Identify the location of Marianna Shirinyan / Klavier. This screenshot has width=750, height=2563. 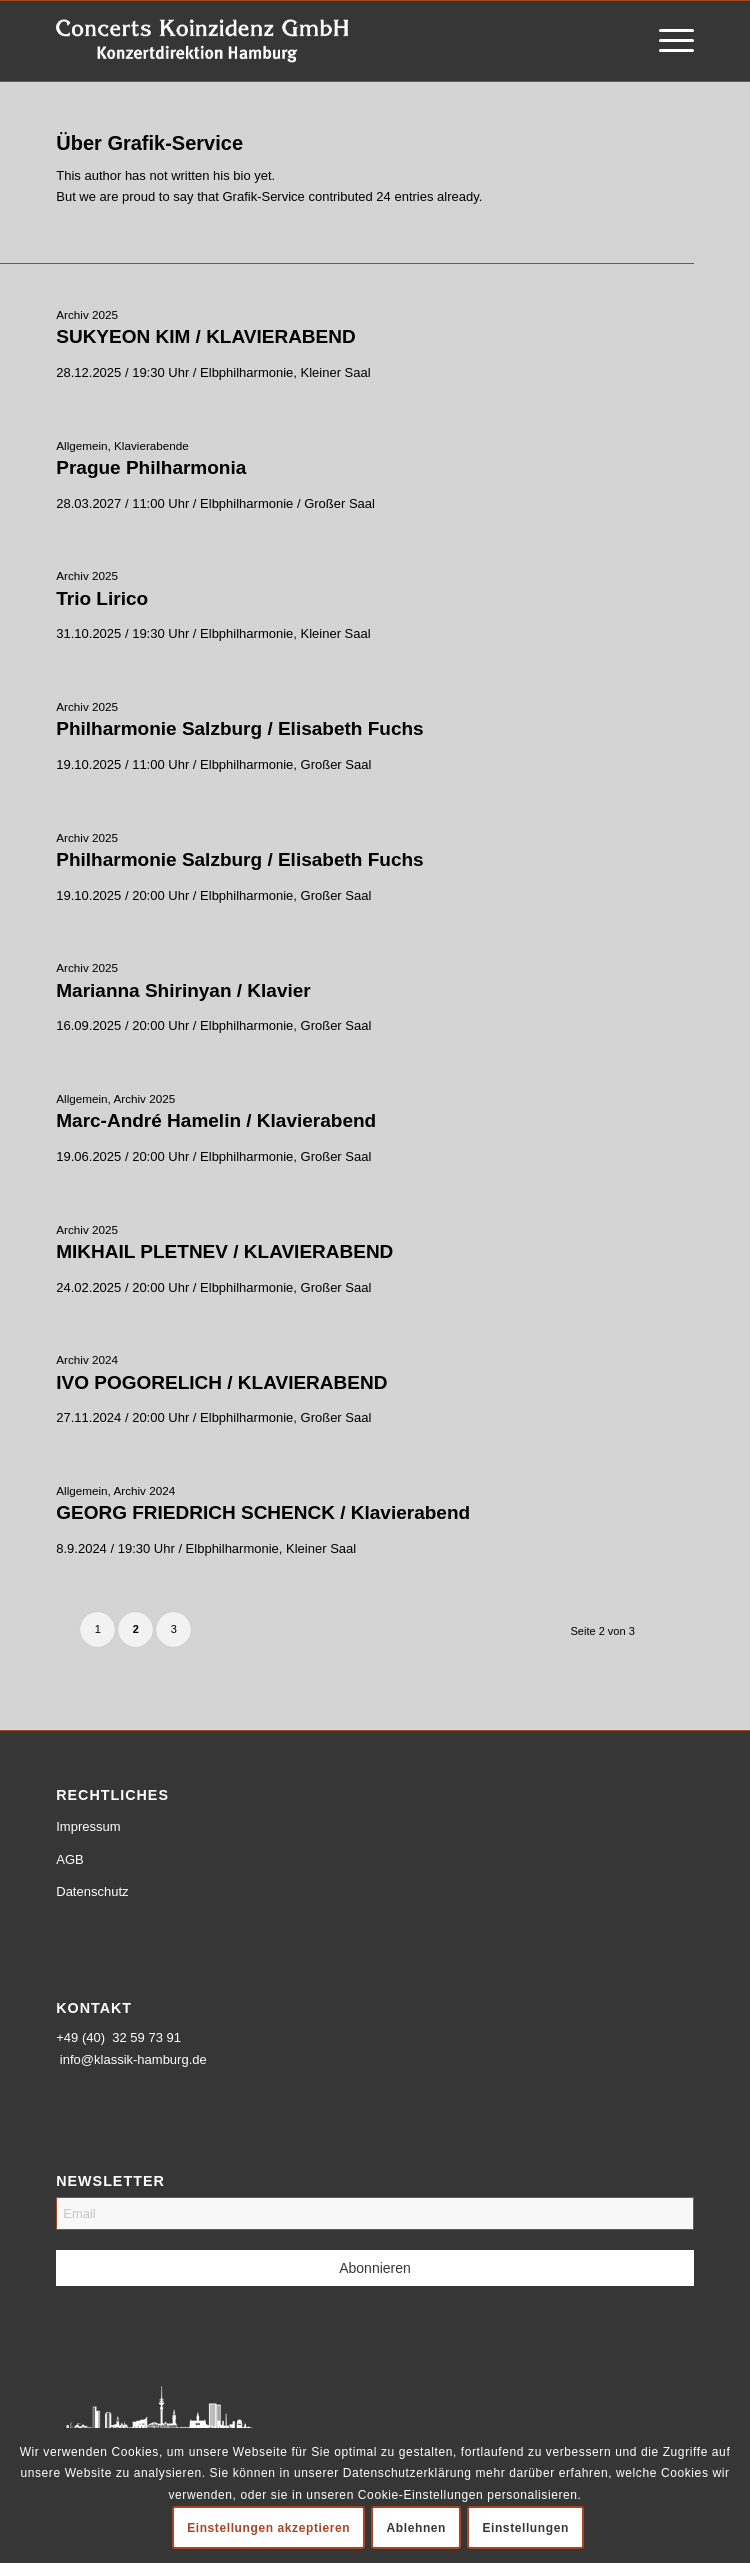
(183, 990).